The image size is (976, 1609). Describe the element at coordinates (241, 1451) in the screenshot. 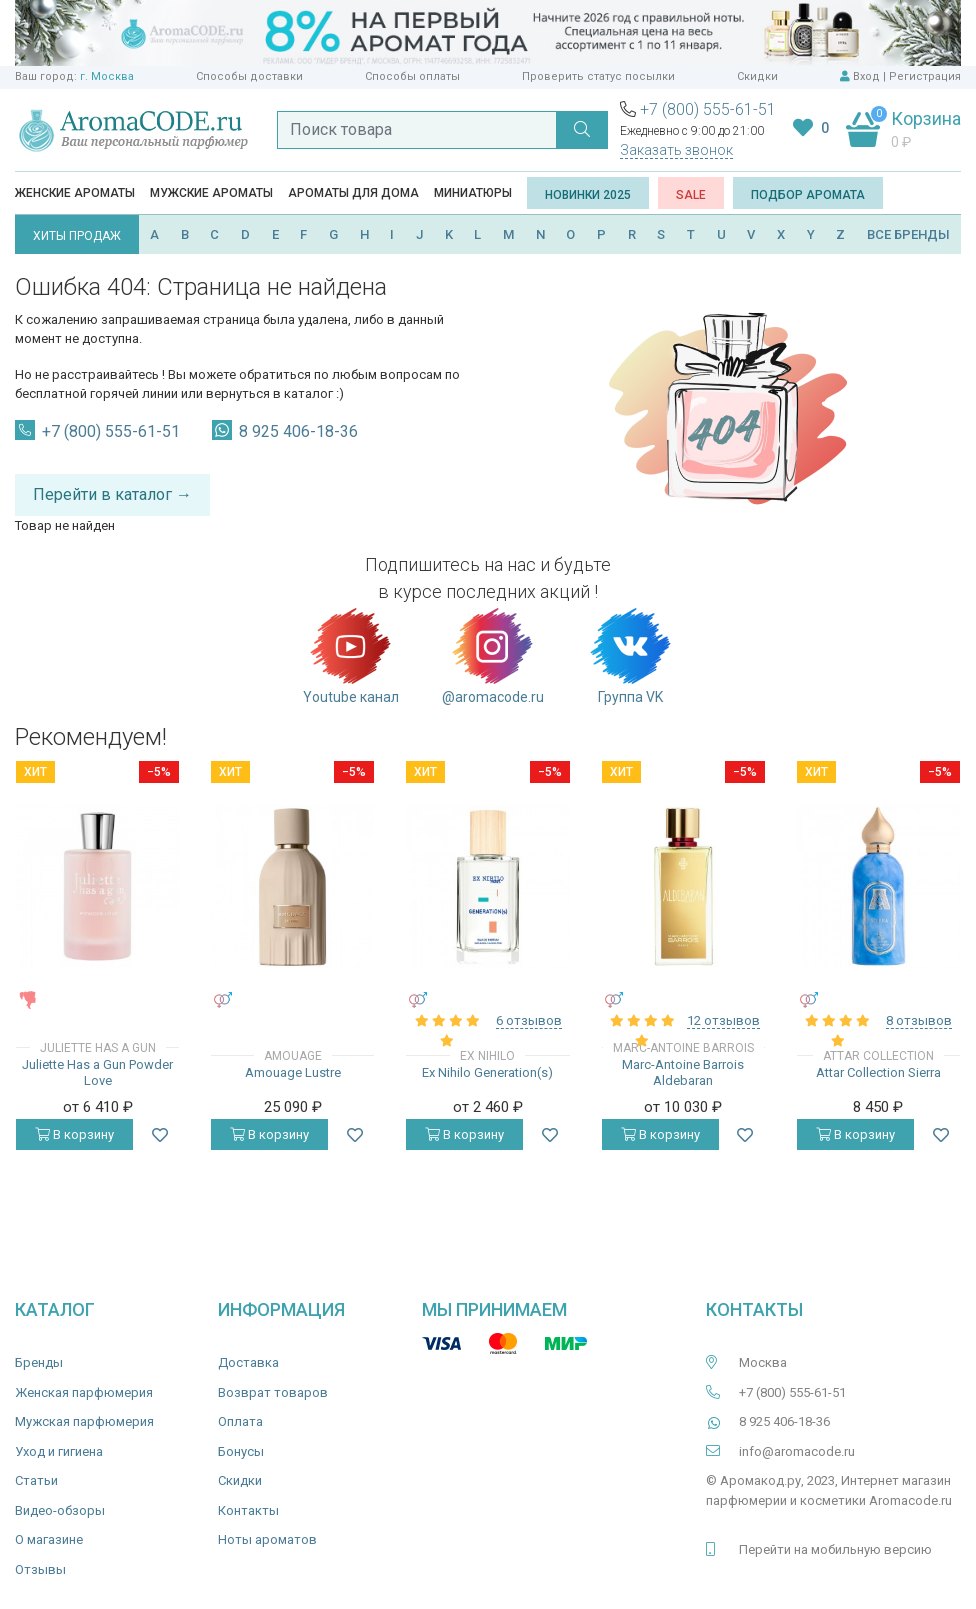

I see `Бонусы` at that location.